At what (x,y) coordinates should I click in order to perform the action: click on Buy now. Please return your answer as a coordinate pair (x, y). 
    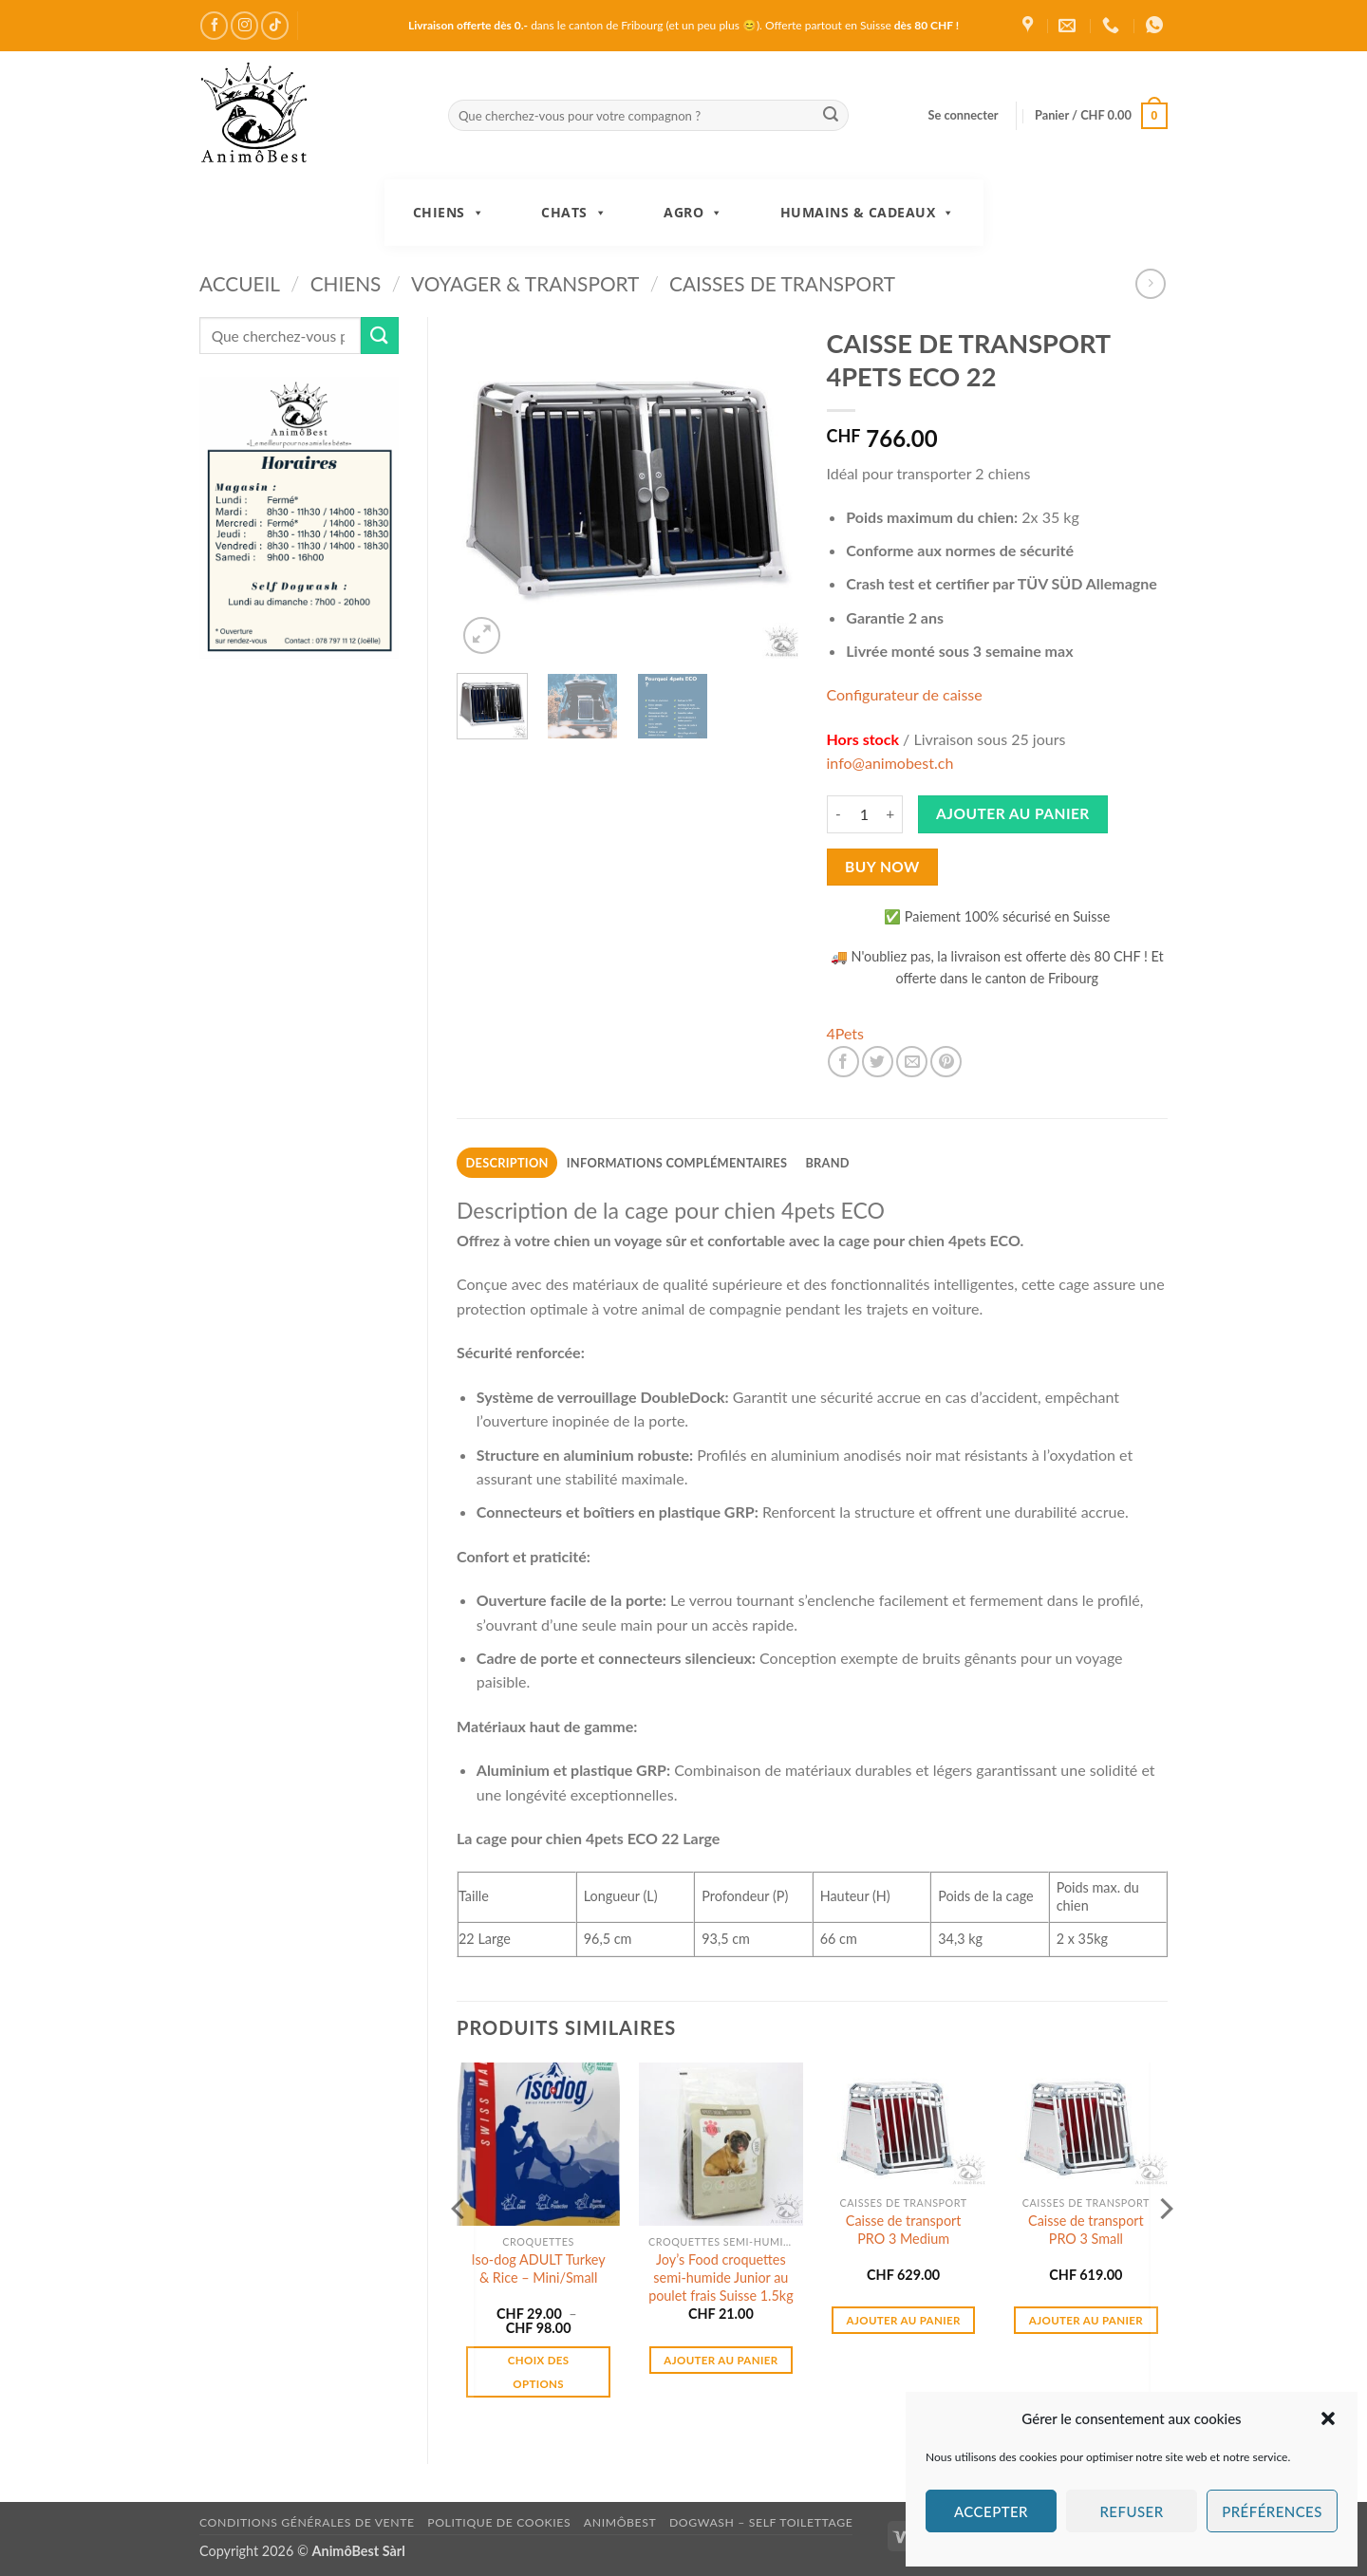
    Looking at the image, I should click on (882, 866).